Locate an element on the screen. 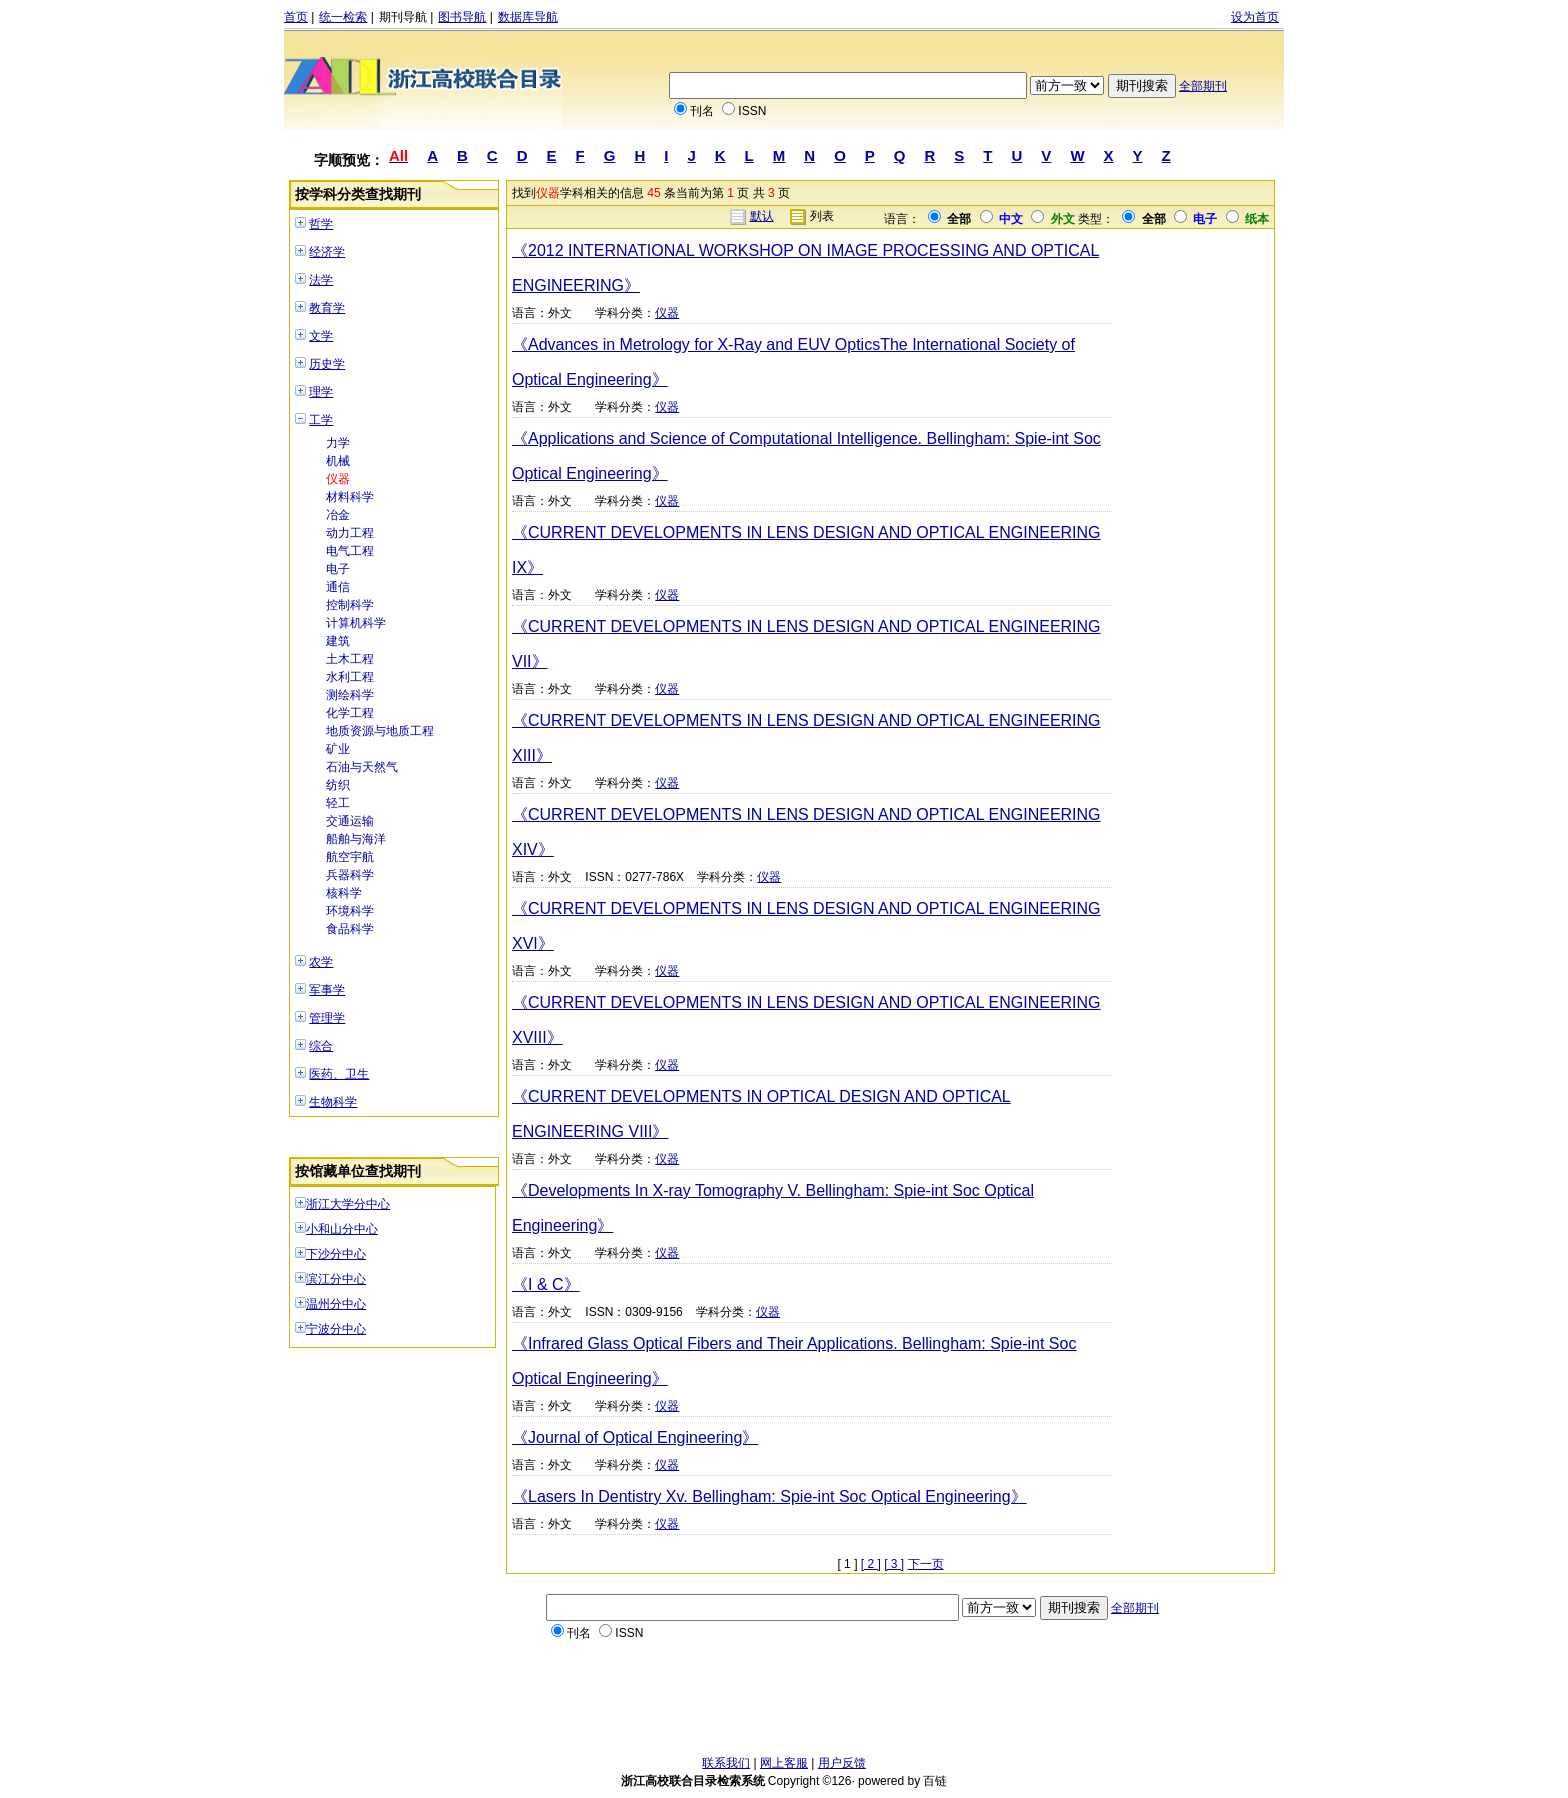 This screenshot has width=1568, height=1798. 默认 is located at coordinates (762, 216).